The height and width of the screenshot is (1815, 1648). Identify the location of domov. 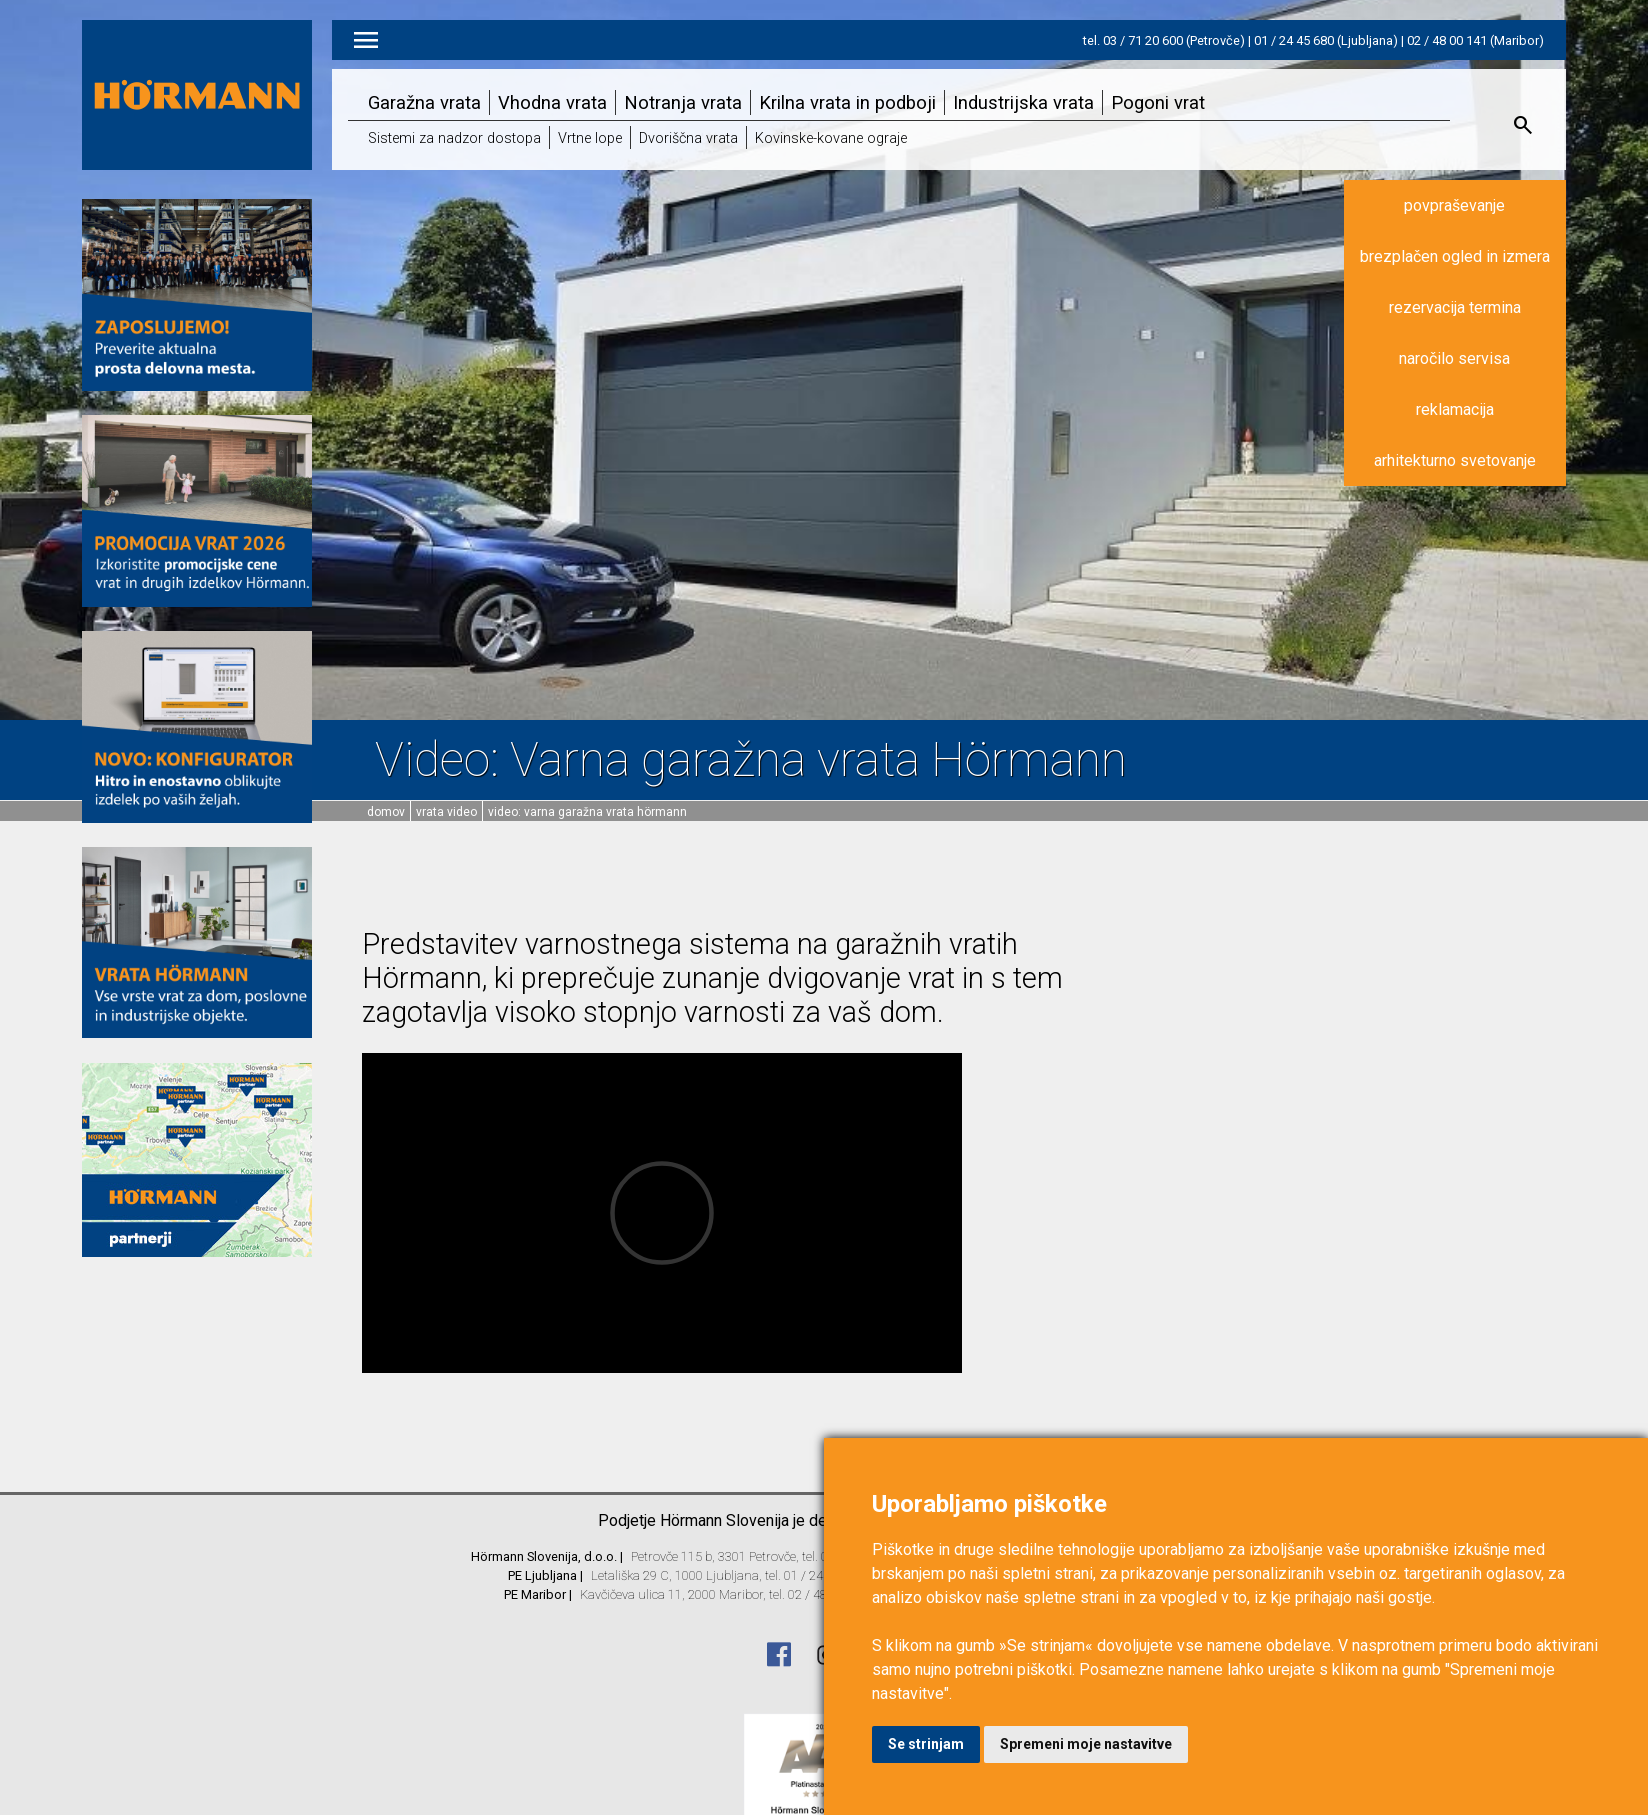
(386, 812).